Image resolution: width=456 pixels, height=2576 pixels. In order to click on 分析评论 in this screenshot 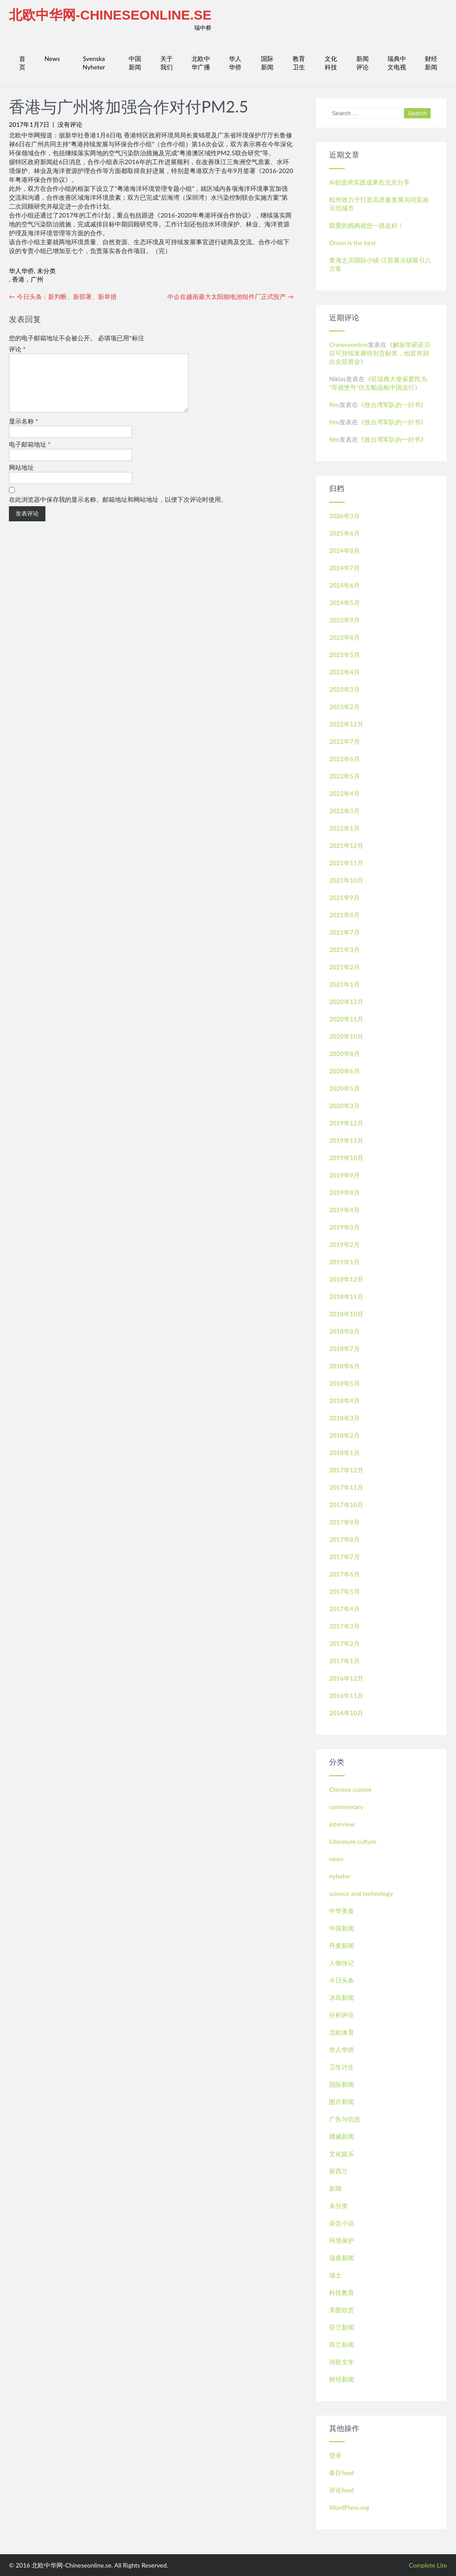, I will do `click(341, 2015)`.